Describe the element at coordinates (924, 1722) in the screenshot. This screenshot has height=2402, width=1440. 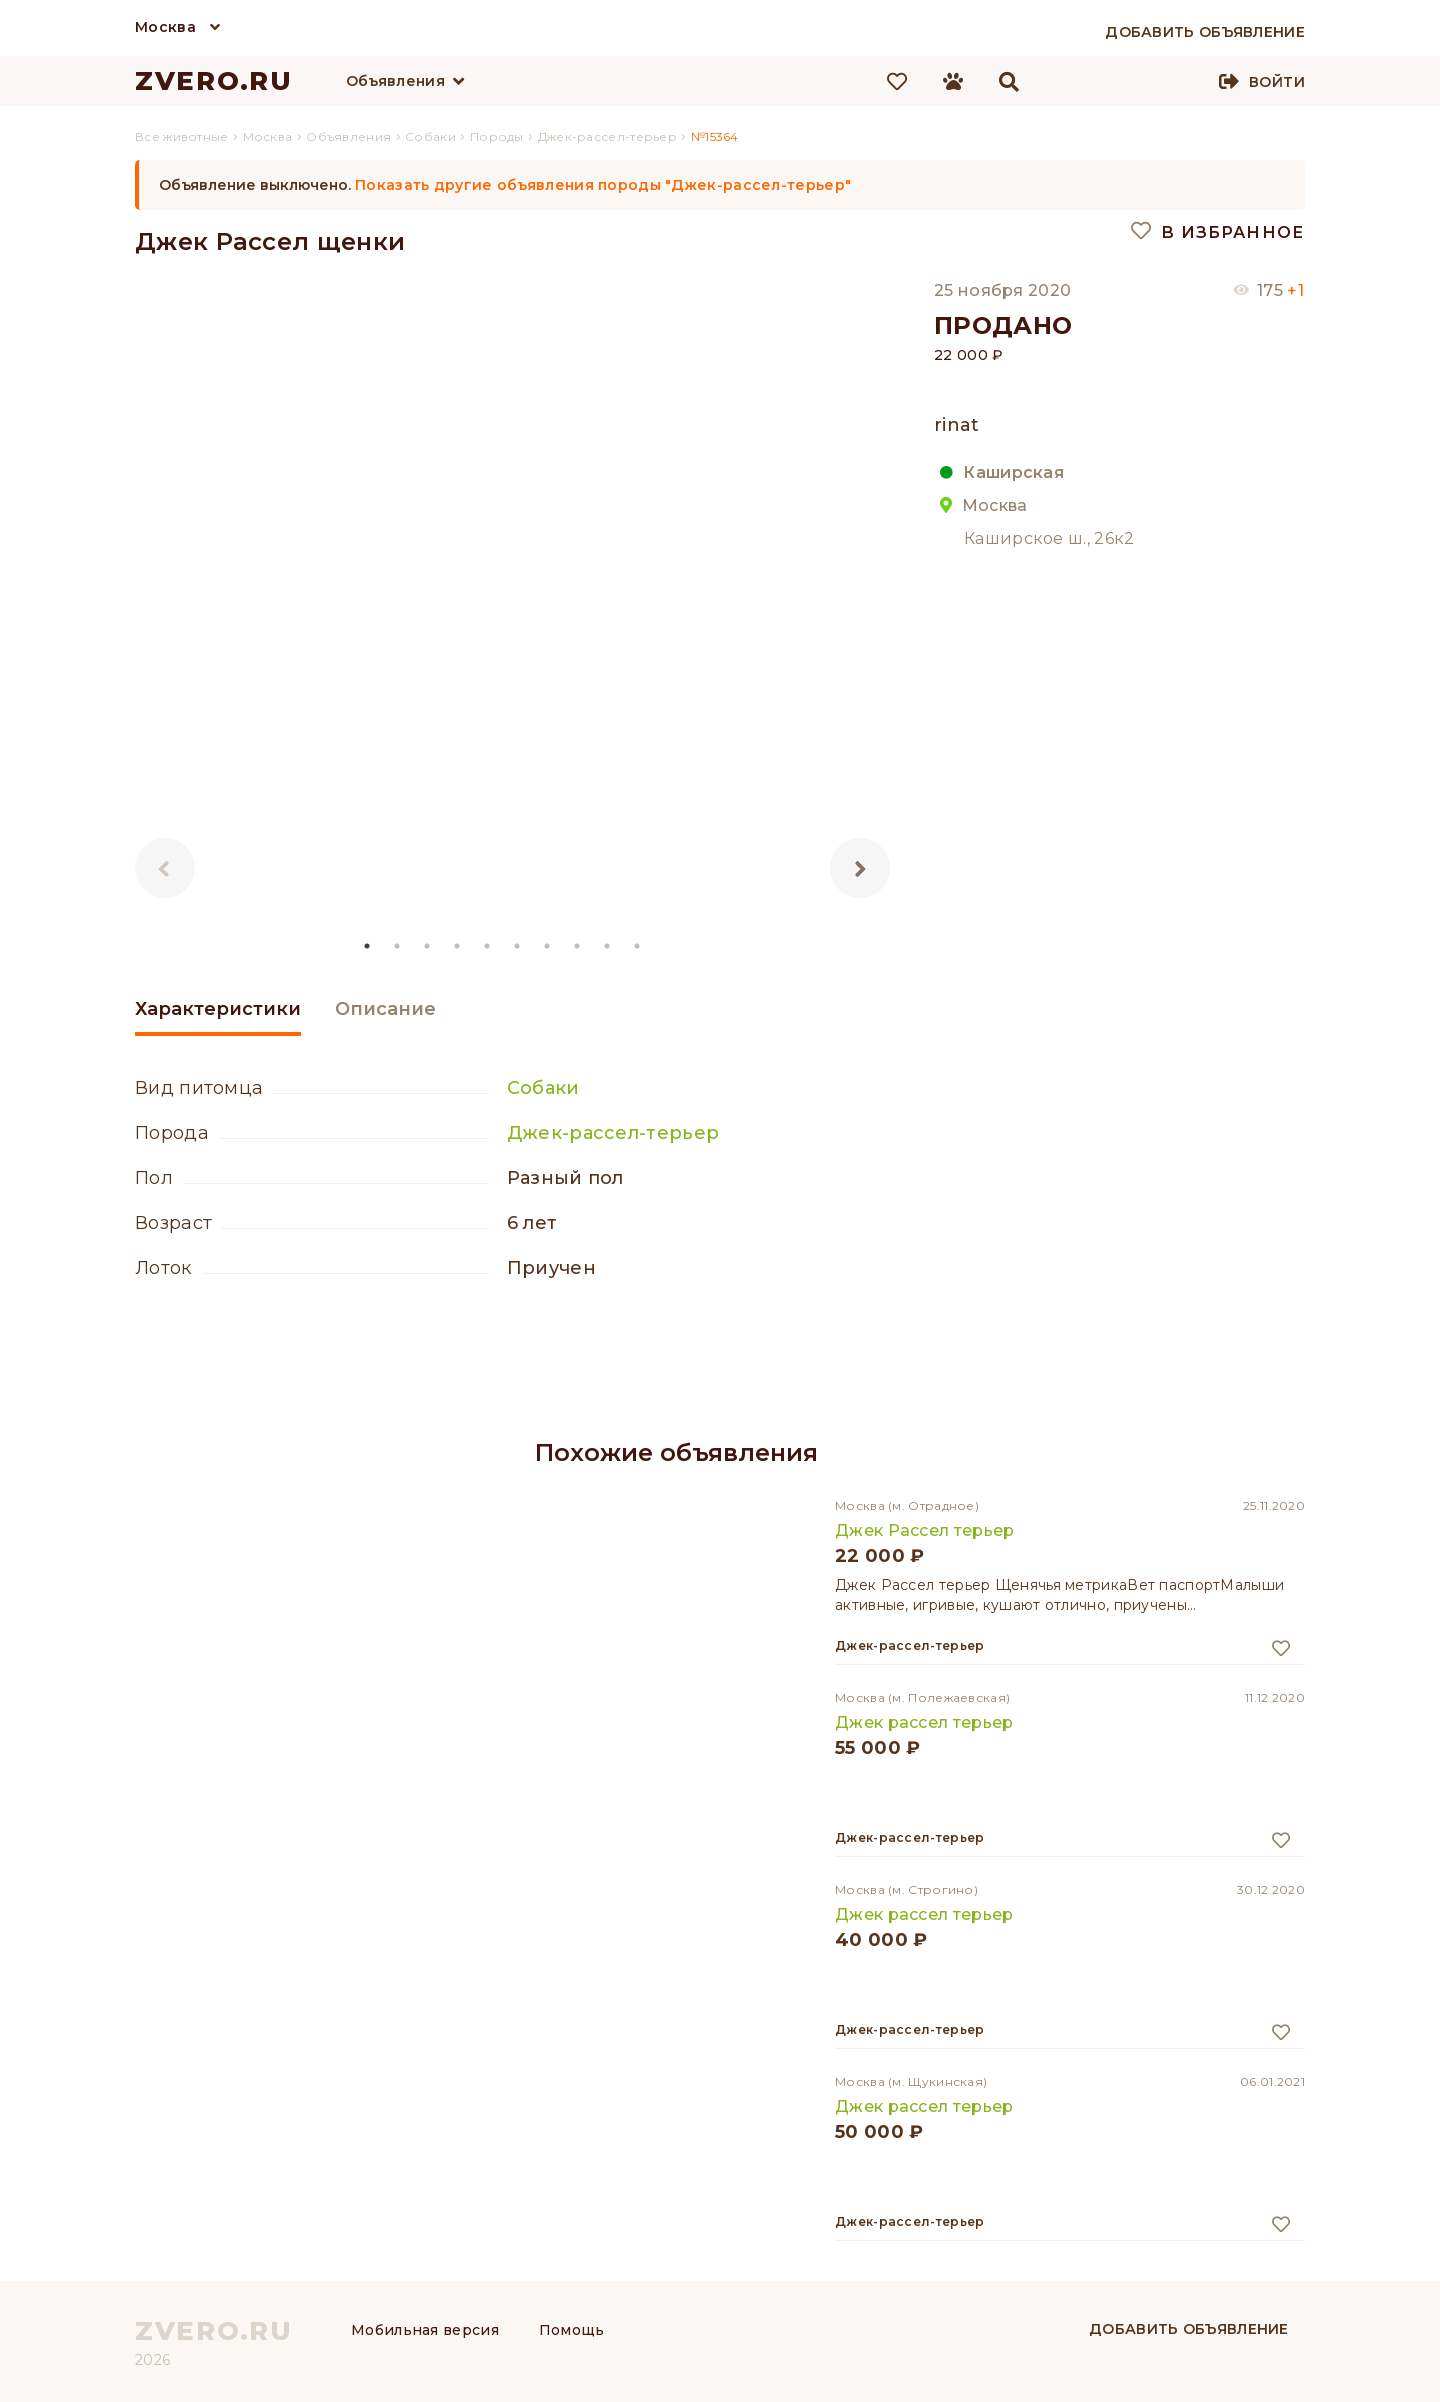
I see `Джек рассел терьер` at that location.